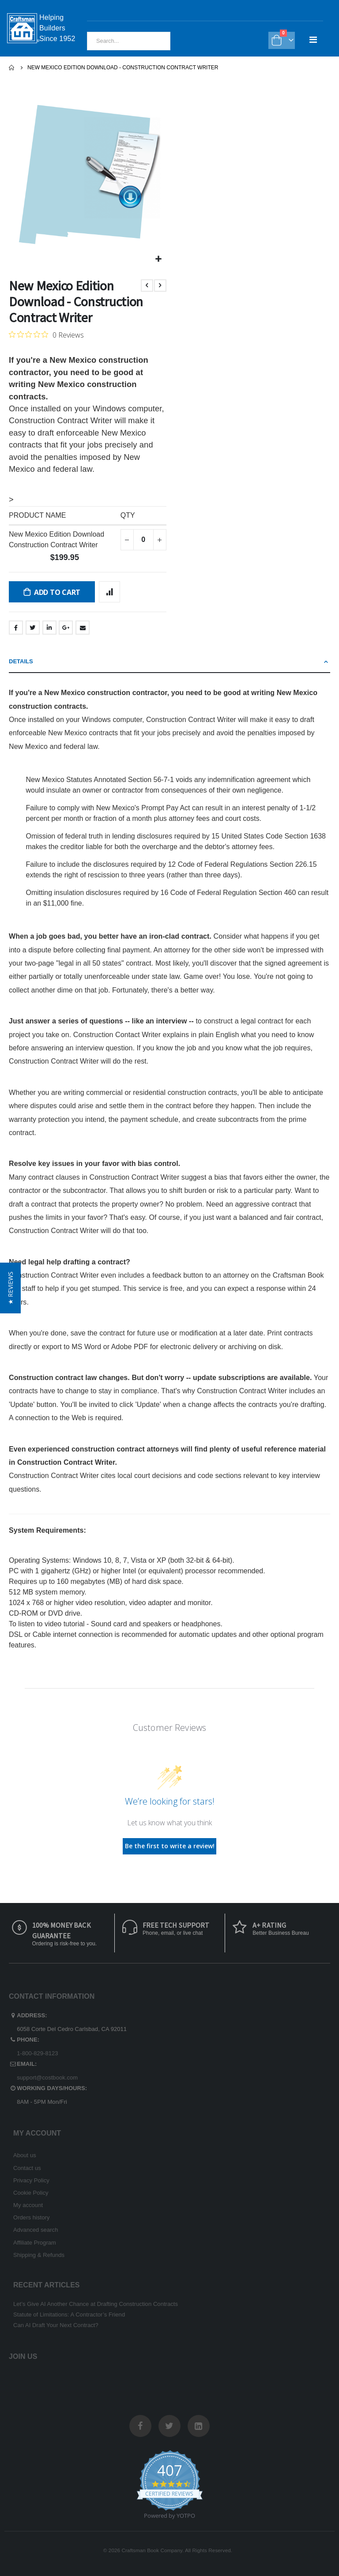 The image size is (339, 2576). What do you see at coordinates (55, 2325) in the screenshot?
I see `Can AI Draft Your Next Contract?` at bounding box center [55, 2325].